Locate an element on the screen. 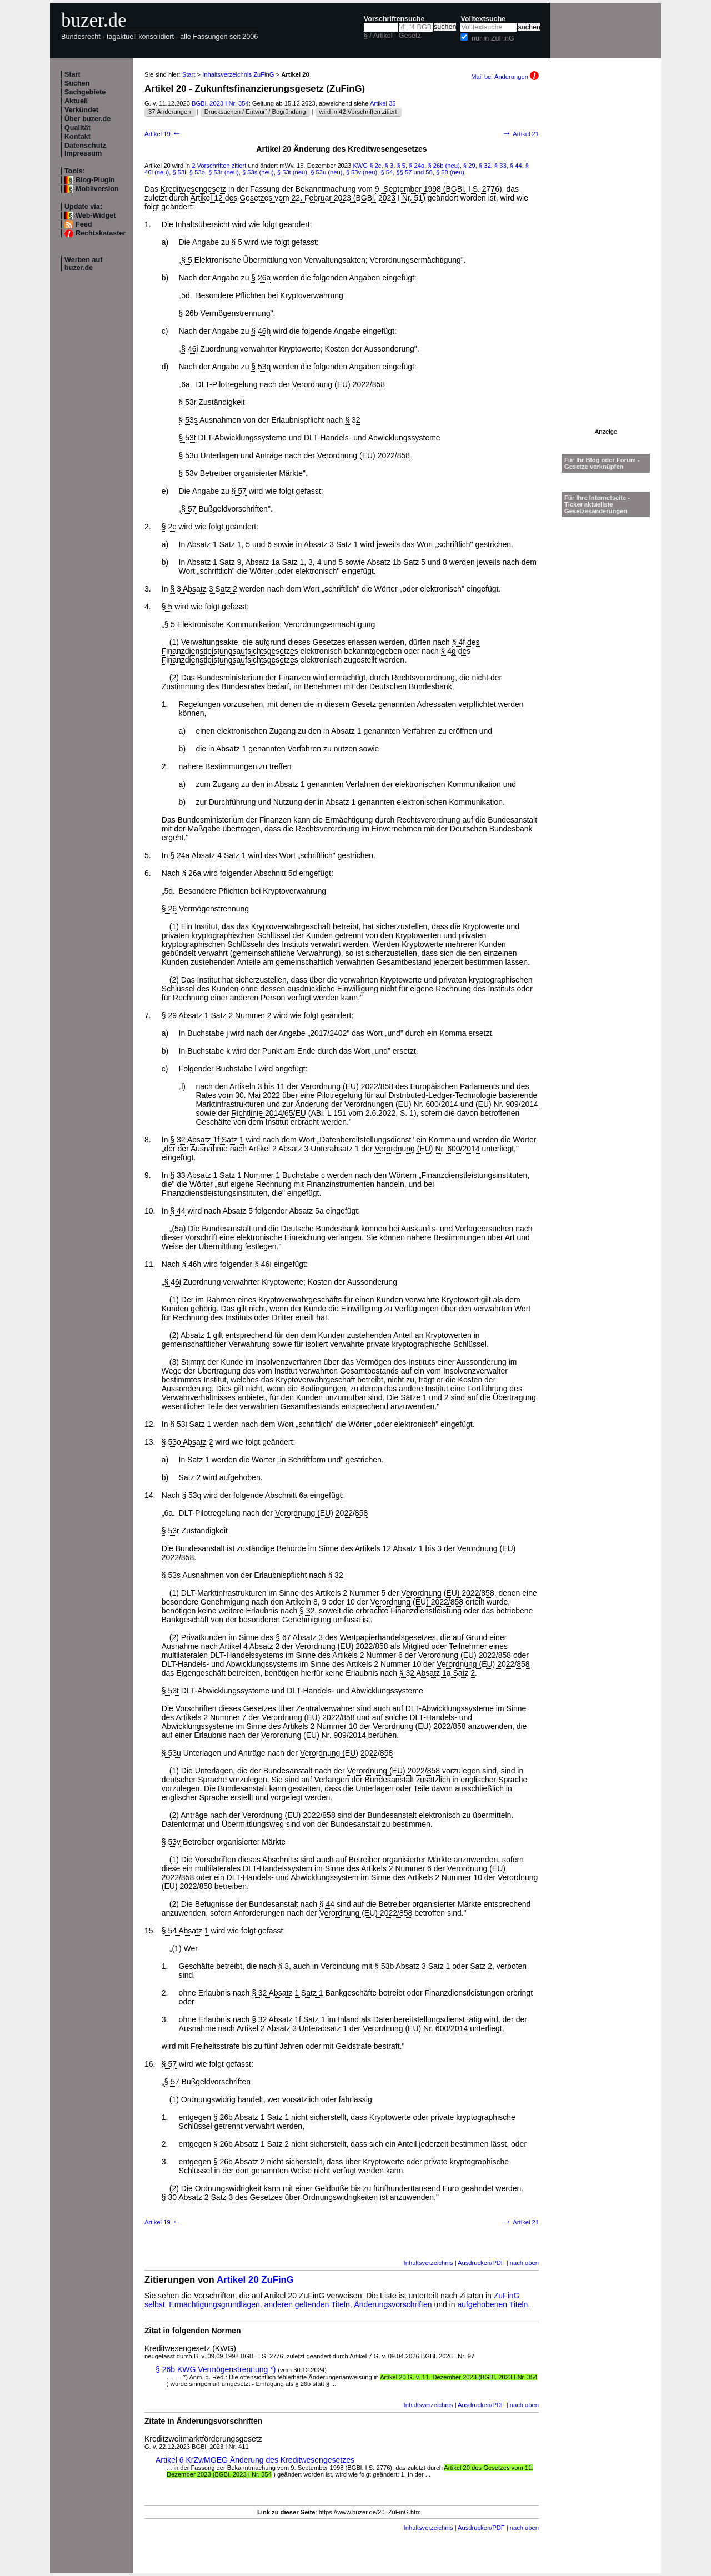  § 32 Absatz 1f Satz 1 is located at coordinates (206, 1139).